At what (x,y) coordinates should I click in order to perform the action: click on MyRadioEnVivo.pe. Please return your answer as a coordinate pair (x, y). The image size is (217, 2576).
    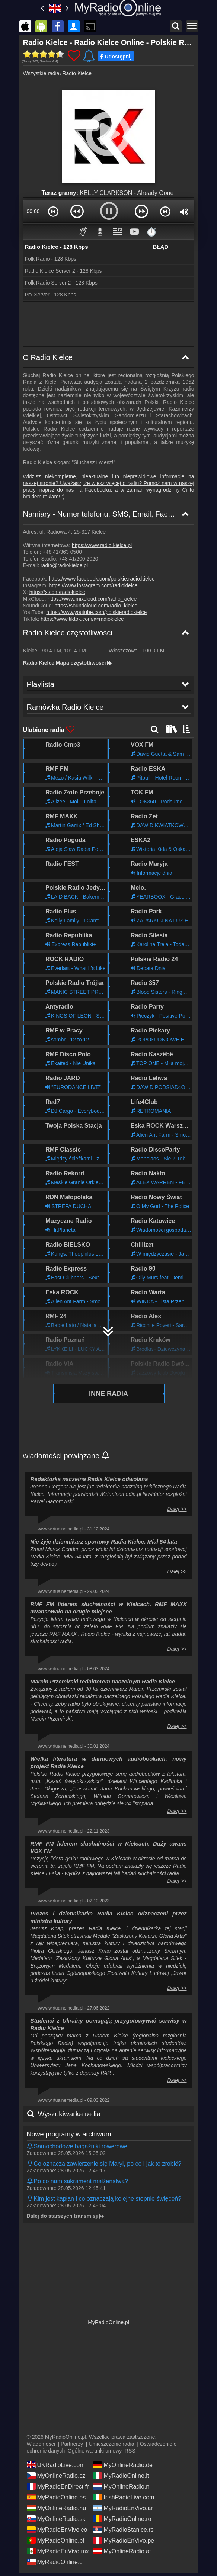
    Looking at the image, I should click on (123, 2537).